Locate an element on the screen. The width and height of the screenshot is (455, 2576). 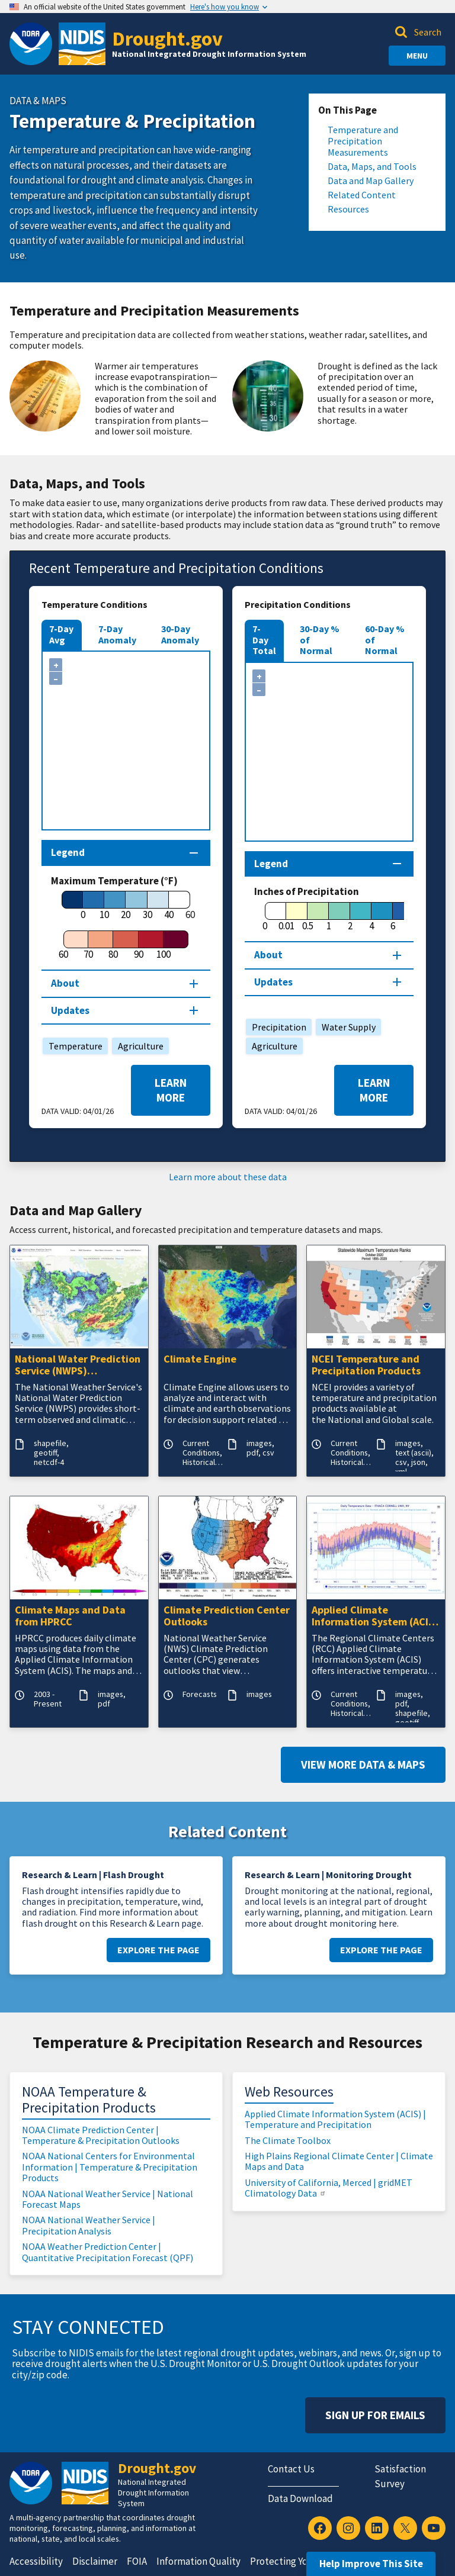
[0.5] is located at coordinates (307, 917).